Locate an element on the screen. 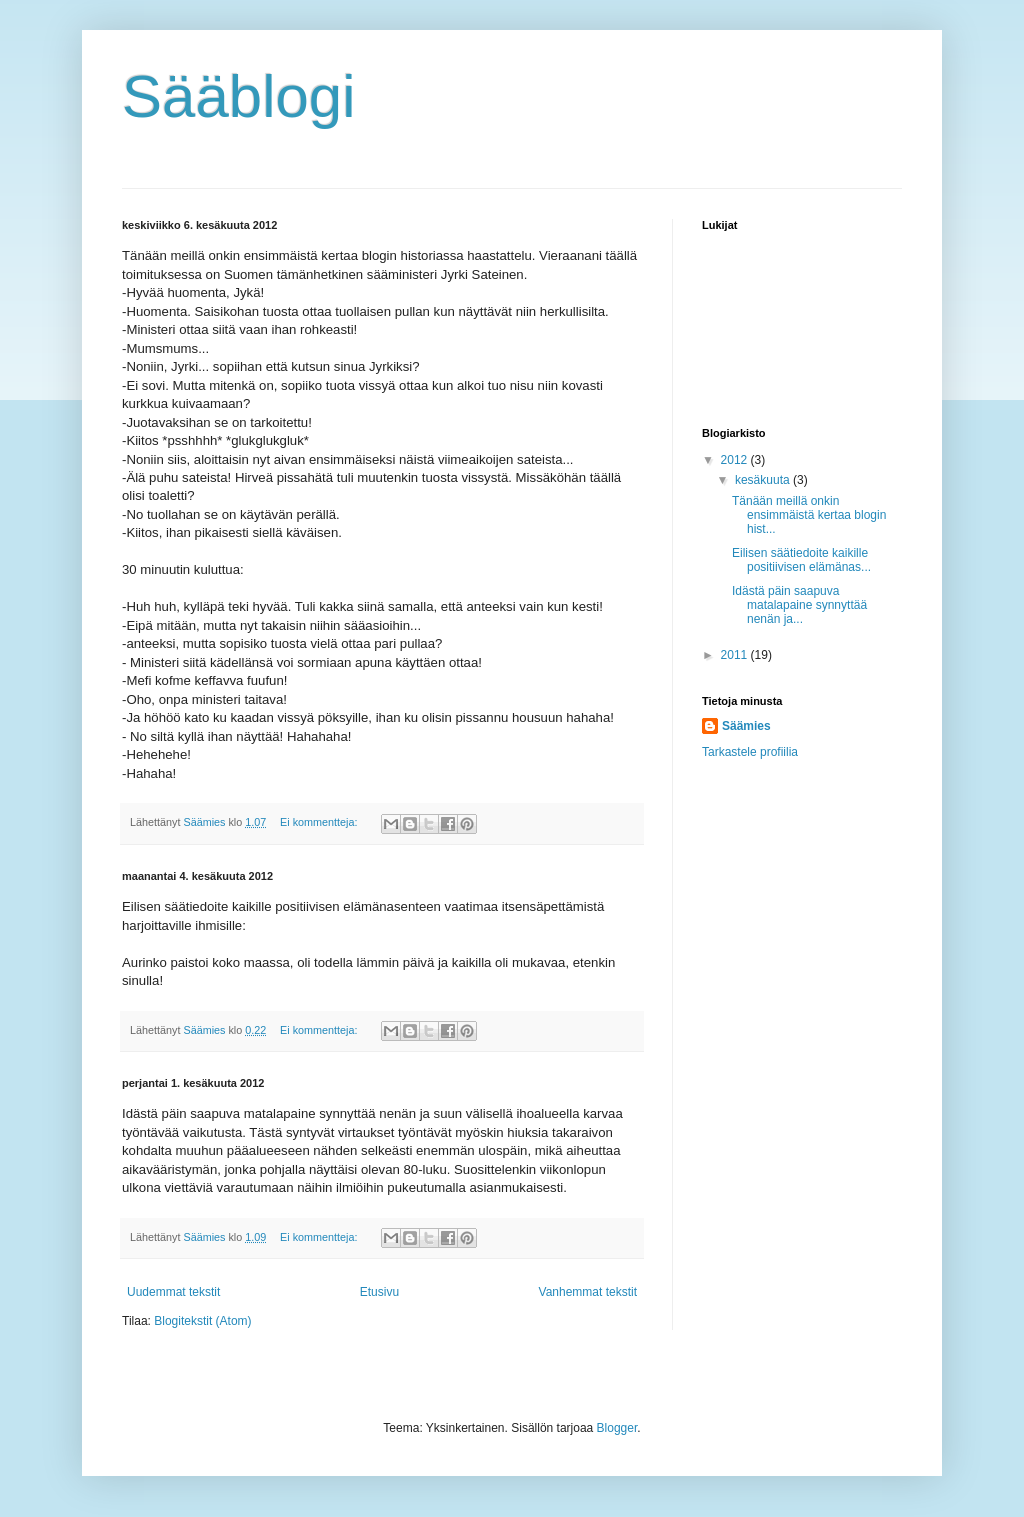 Image resolution: width=1024 pixels, height=1517 pixels. Blogger is located at coordinates (617, 1428).